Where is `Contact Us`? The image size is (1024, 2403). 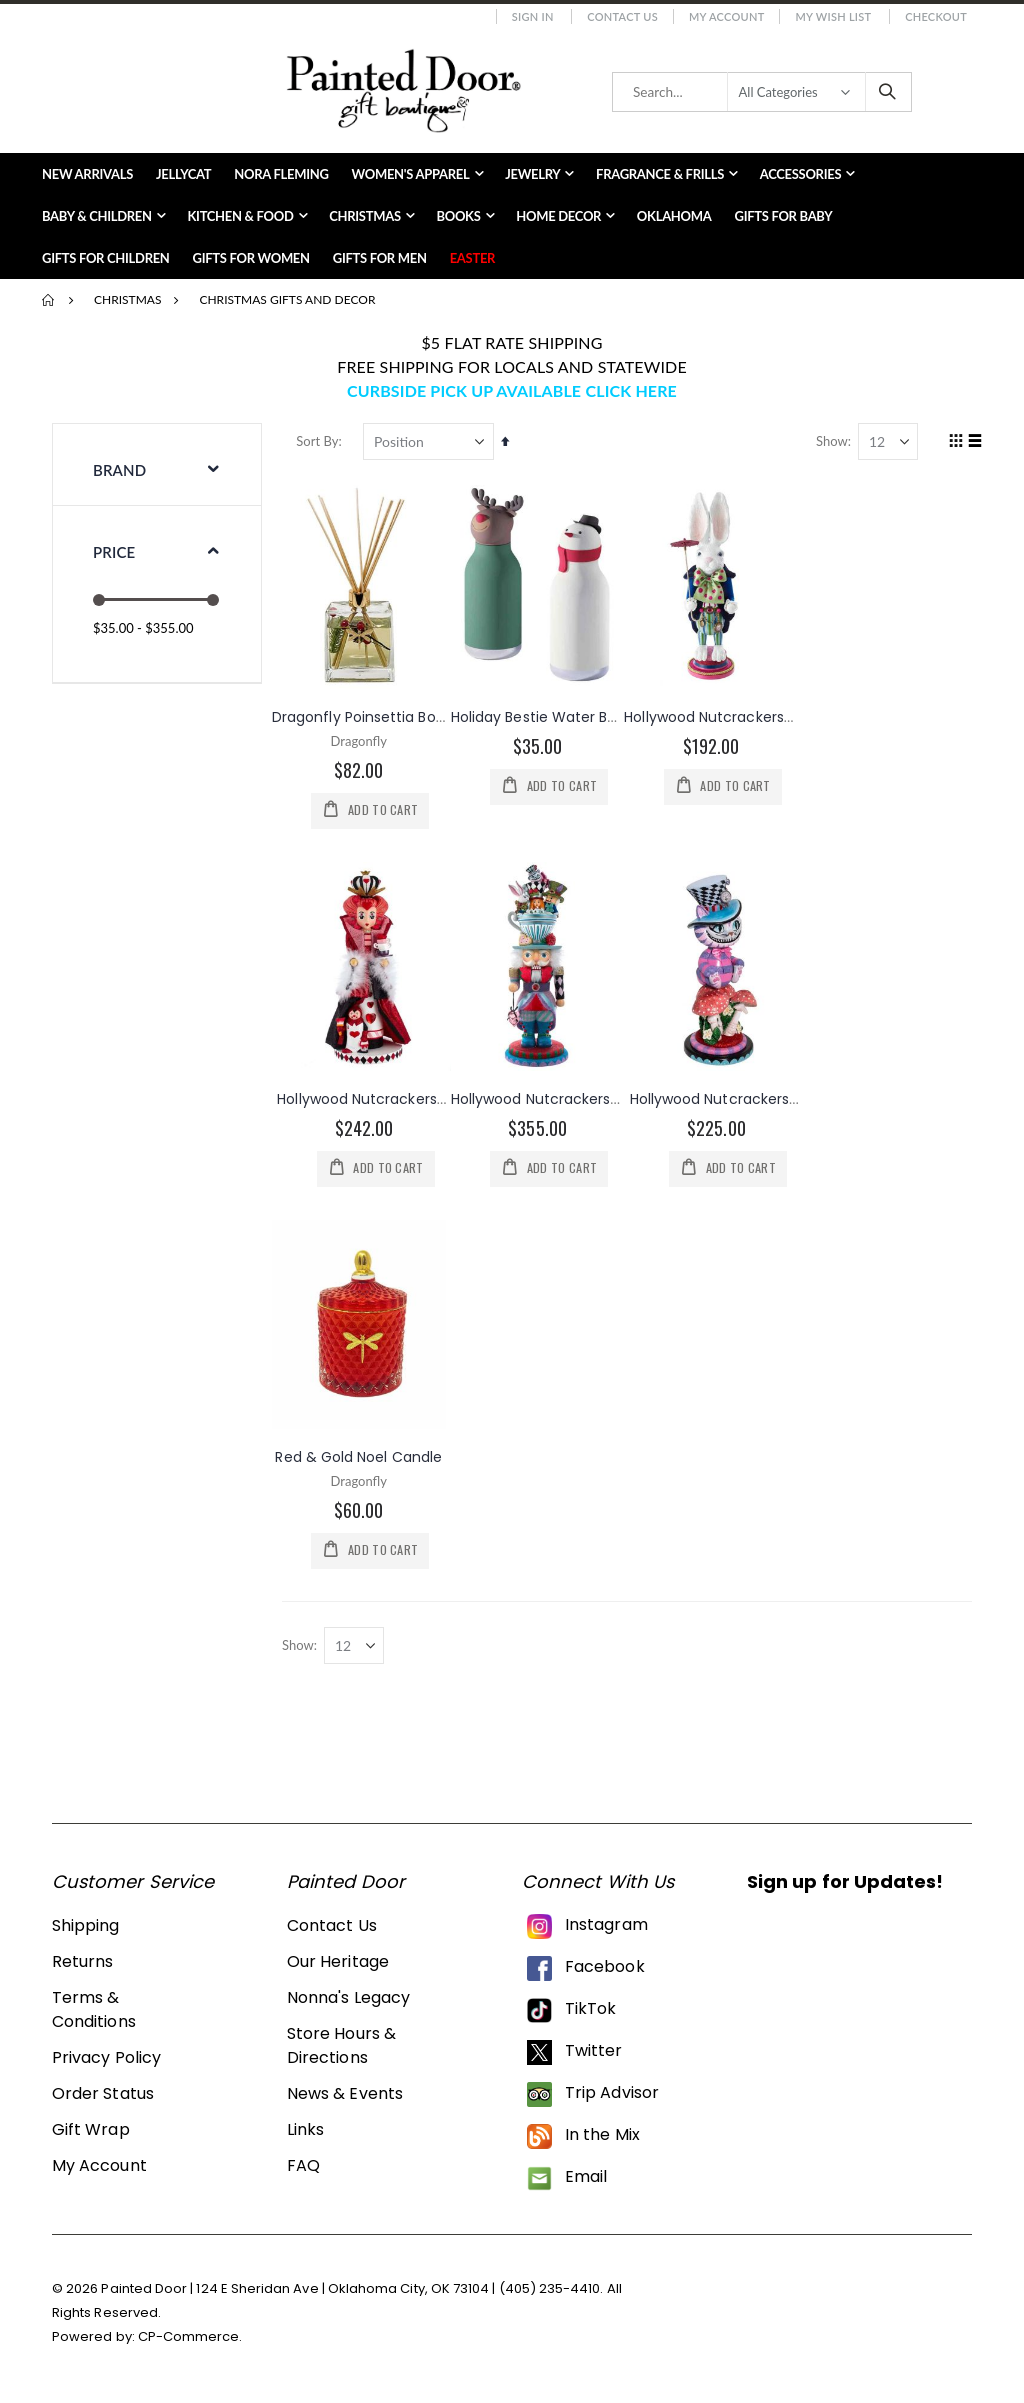
Contact Us is located at coordinates (622, 16).